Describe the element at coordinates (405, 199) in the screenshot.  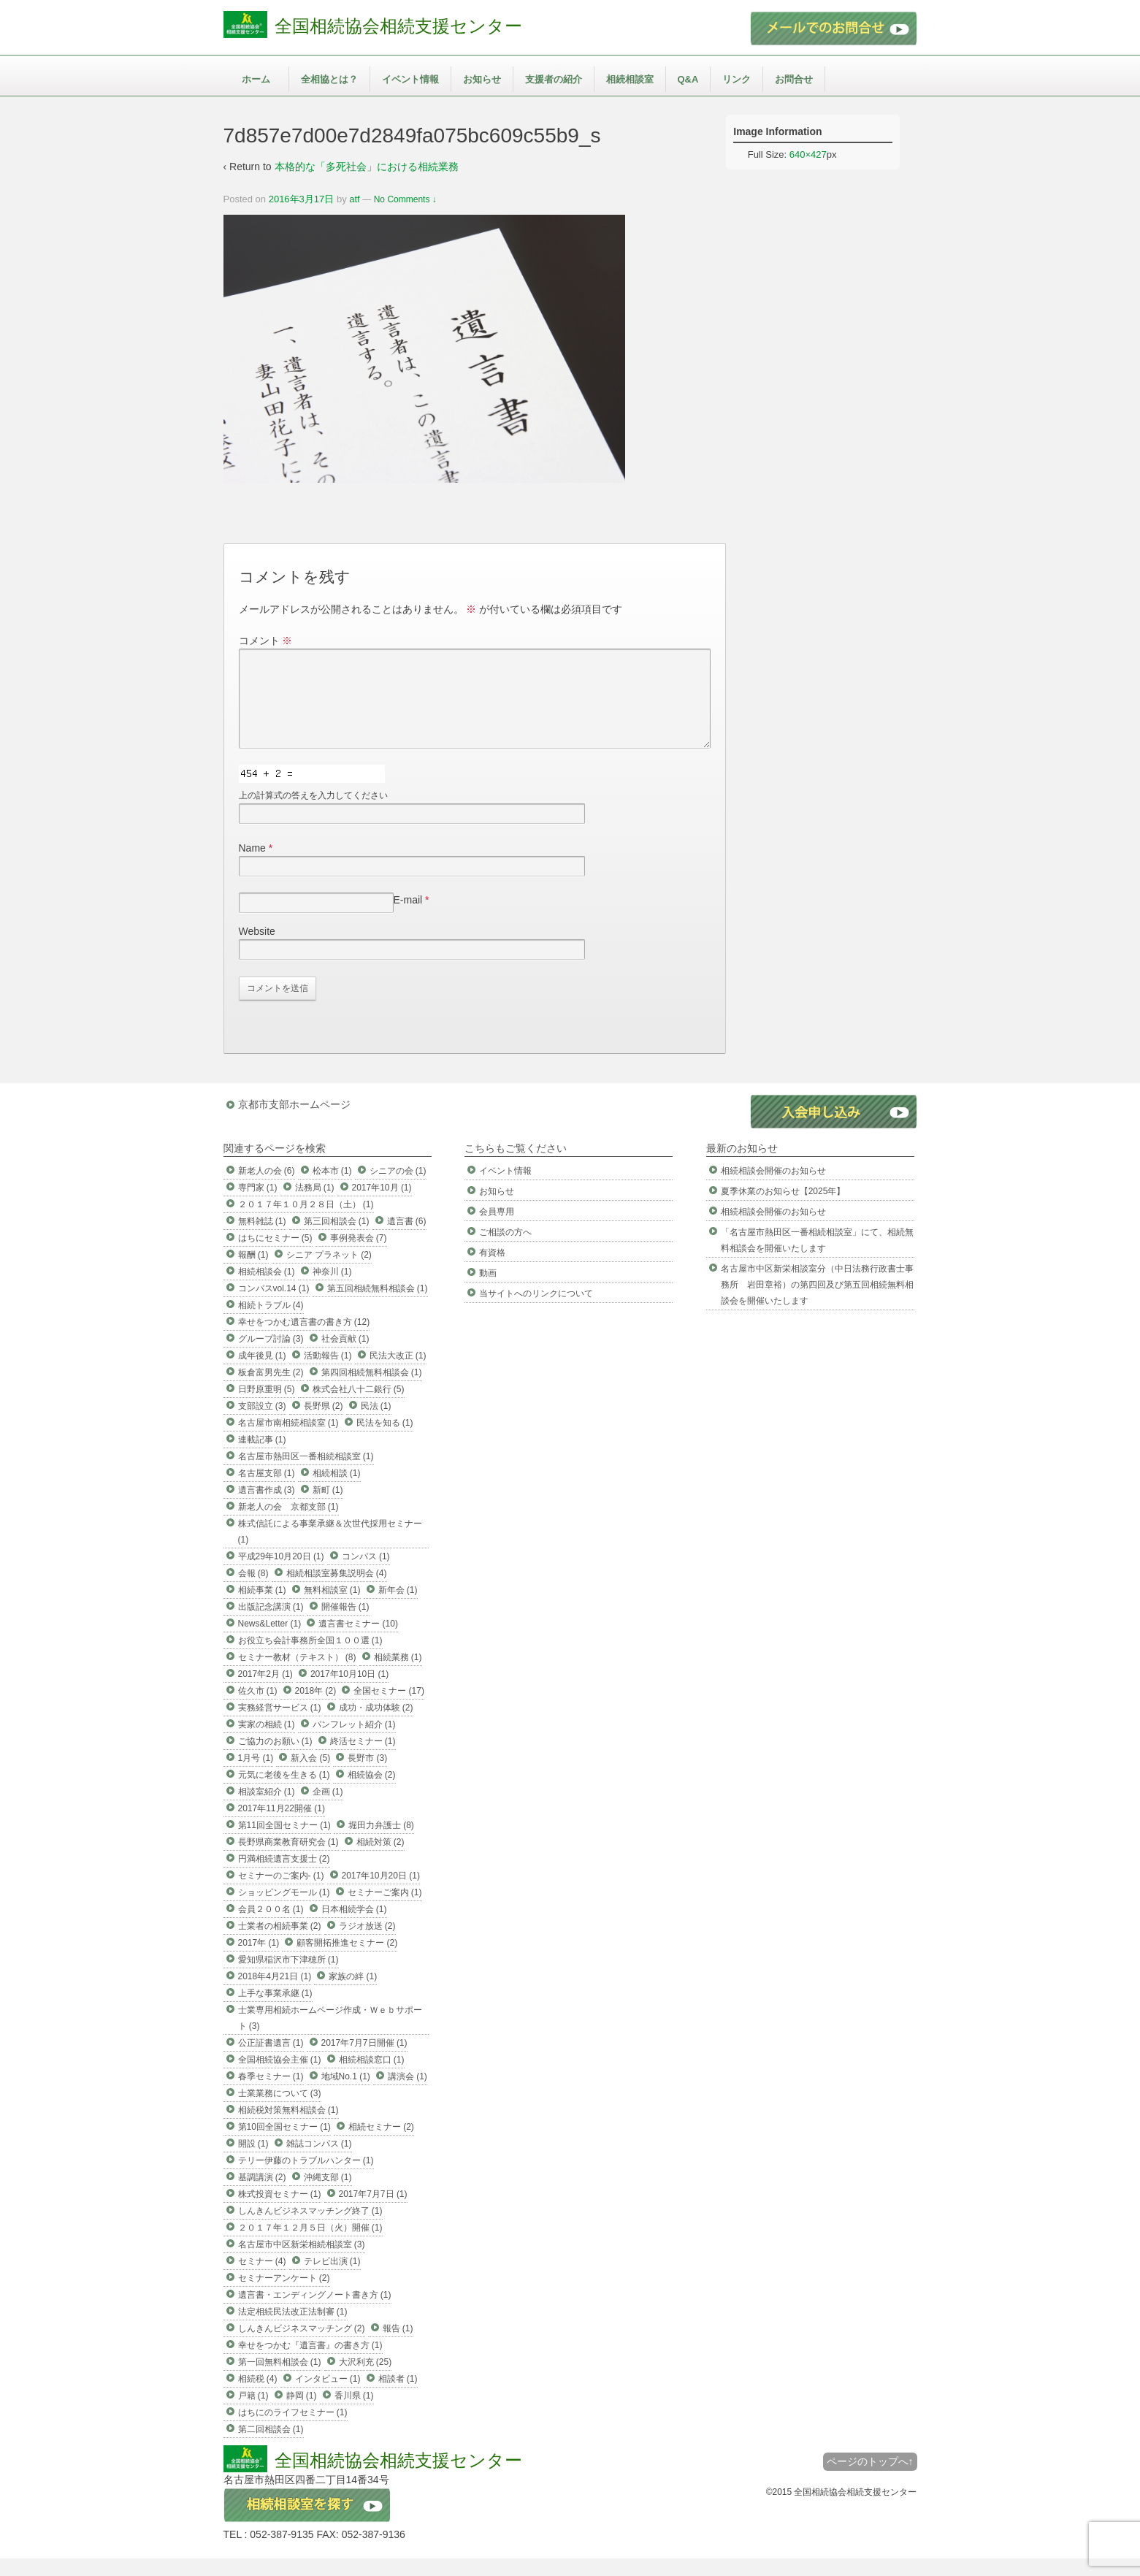
I see `No Comments ↓` at that location.